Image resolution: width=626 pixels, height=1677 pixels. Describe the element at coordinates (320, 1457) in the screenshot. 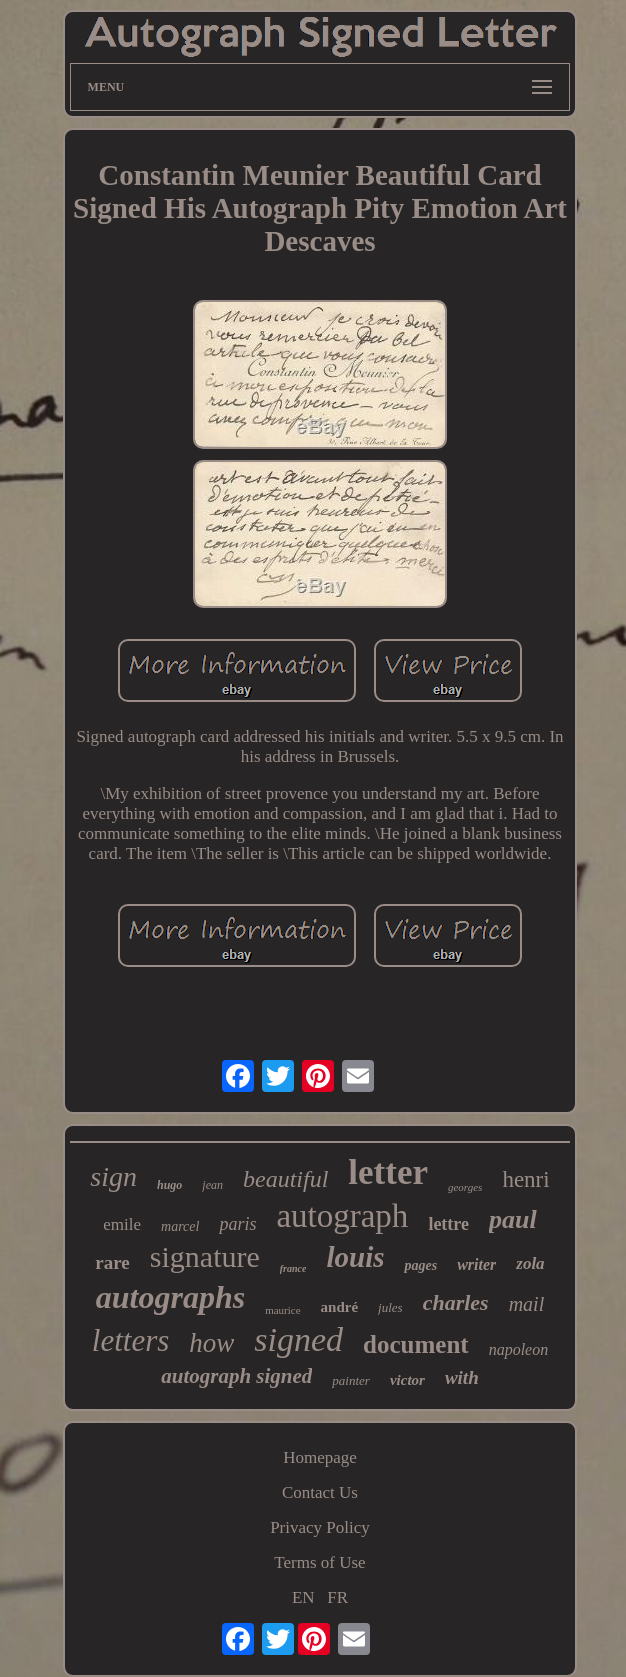

I see `Homepage` at that location.